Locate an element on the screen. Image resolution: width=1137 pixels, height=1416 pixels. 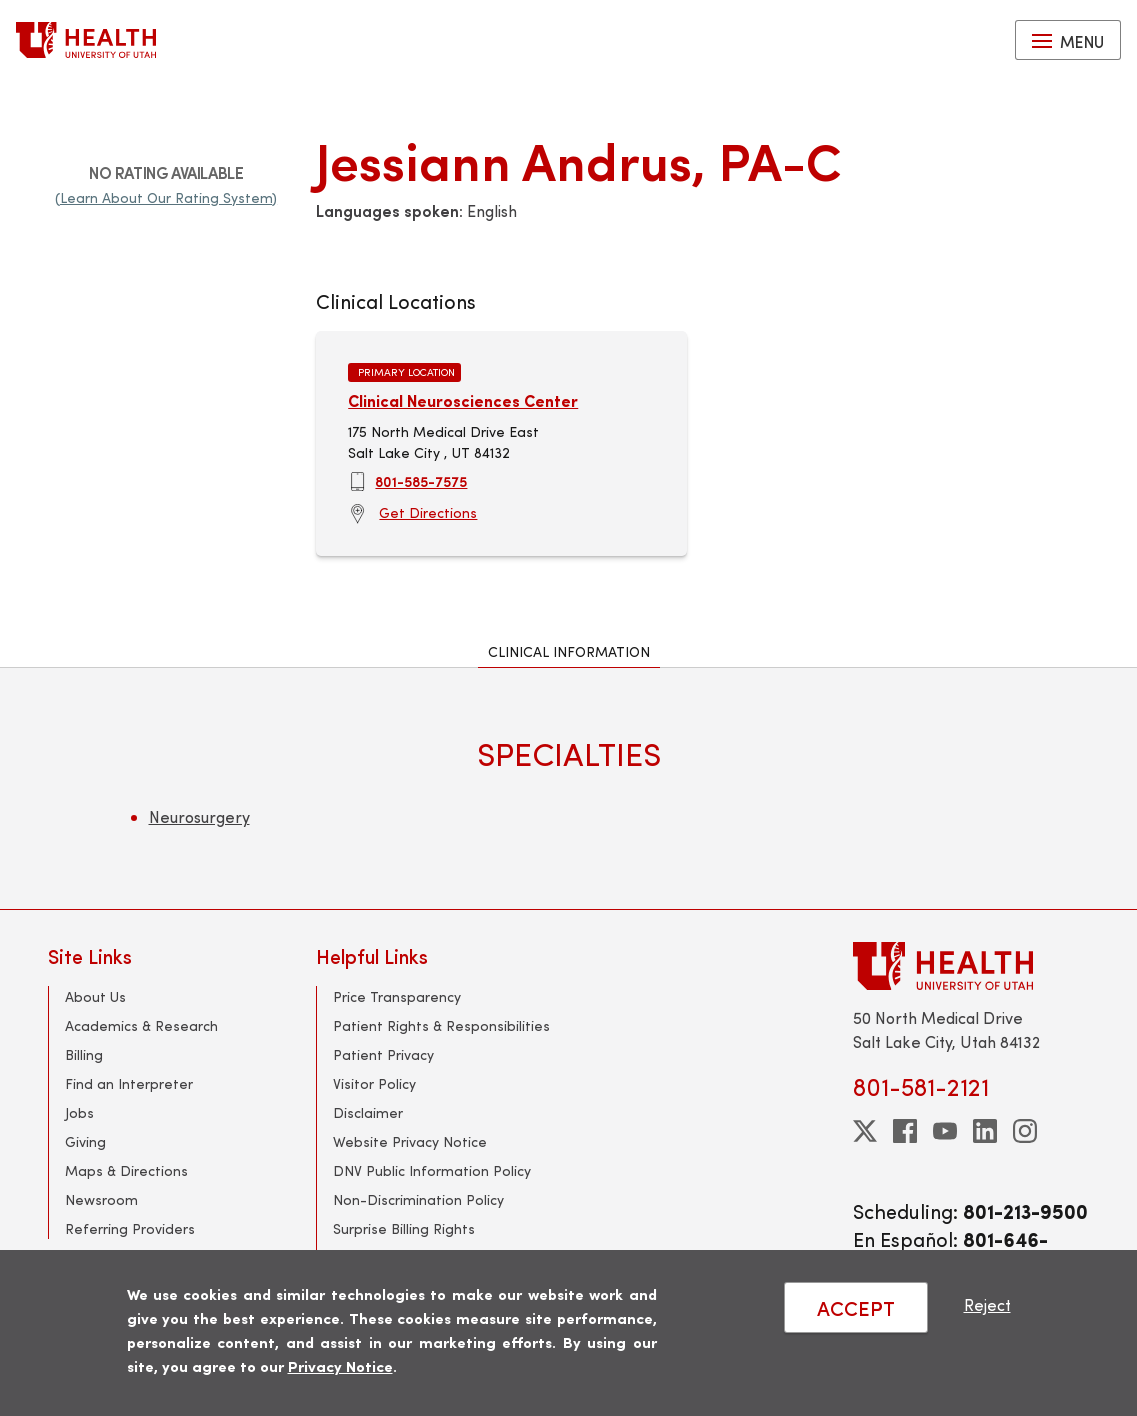
Website Privacy Notice is located at coordinates (410, 1141).